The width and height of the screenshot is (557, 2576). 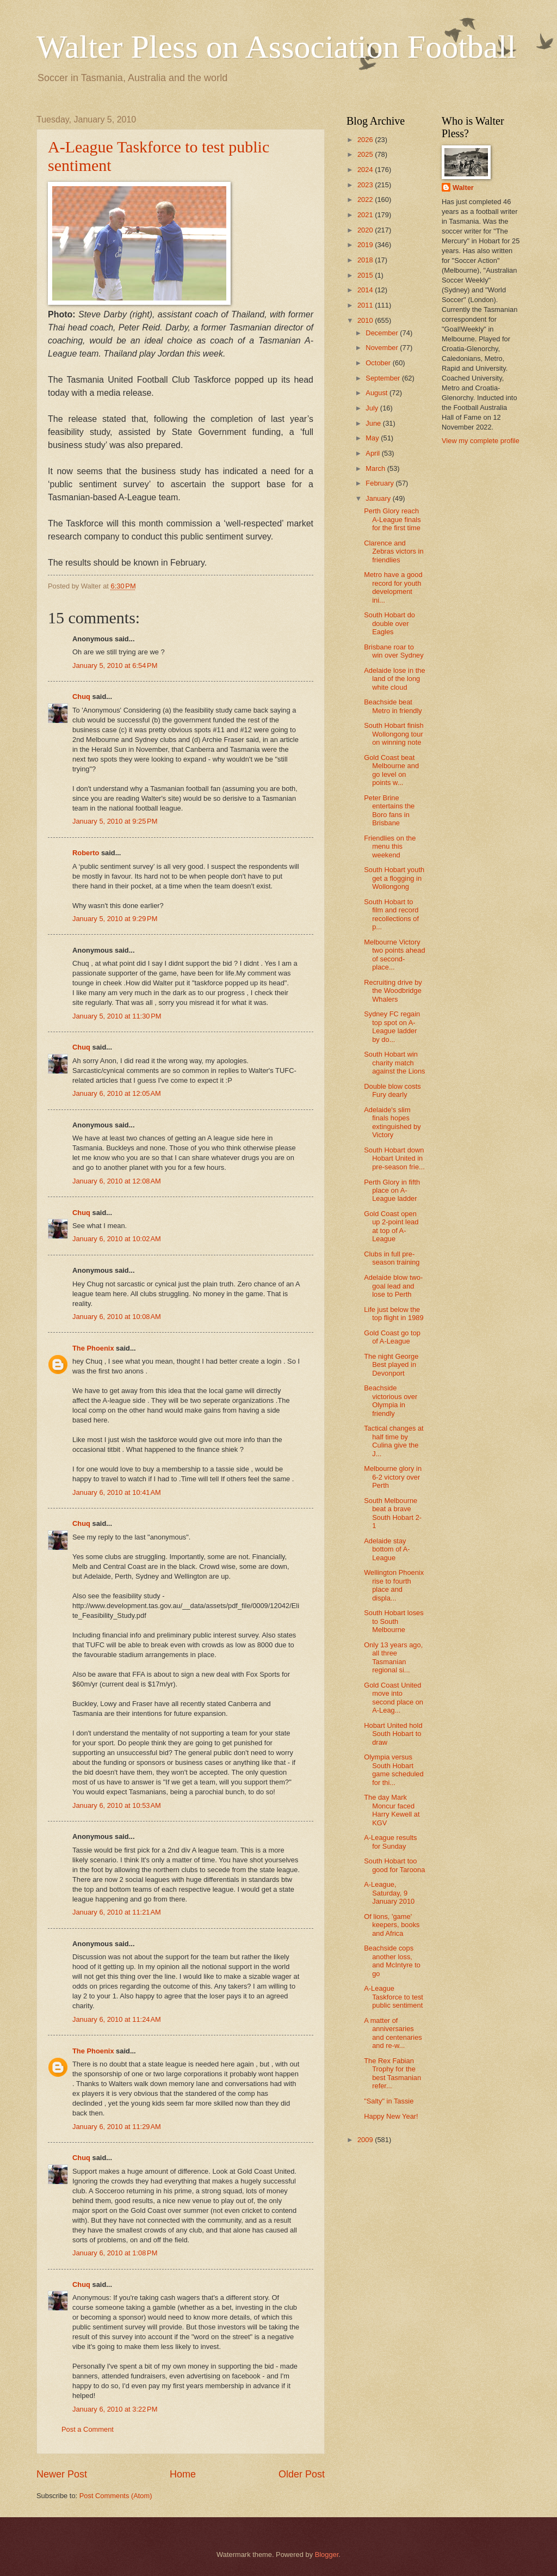 I want to click on South Hobart win charity match against the Lions, so click(x=394, y=1062).